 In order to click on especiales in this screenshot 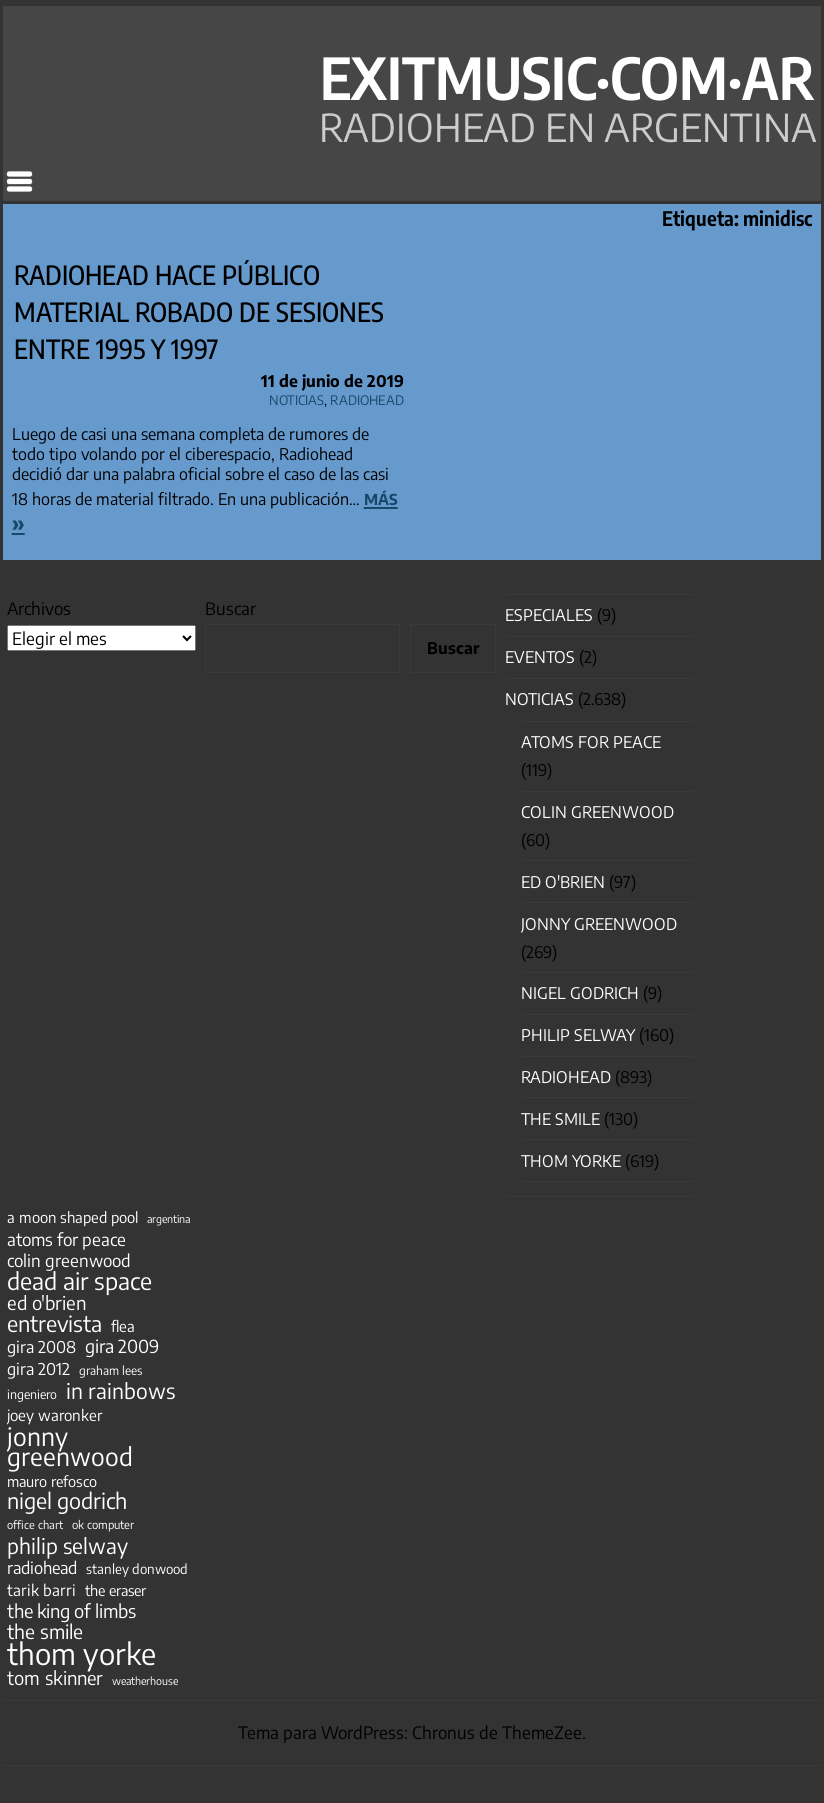, I will do `click(549, 615)`.